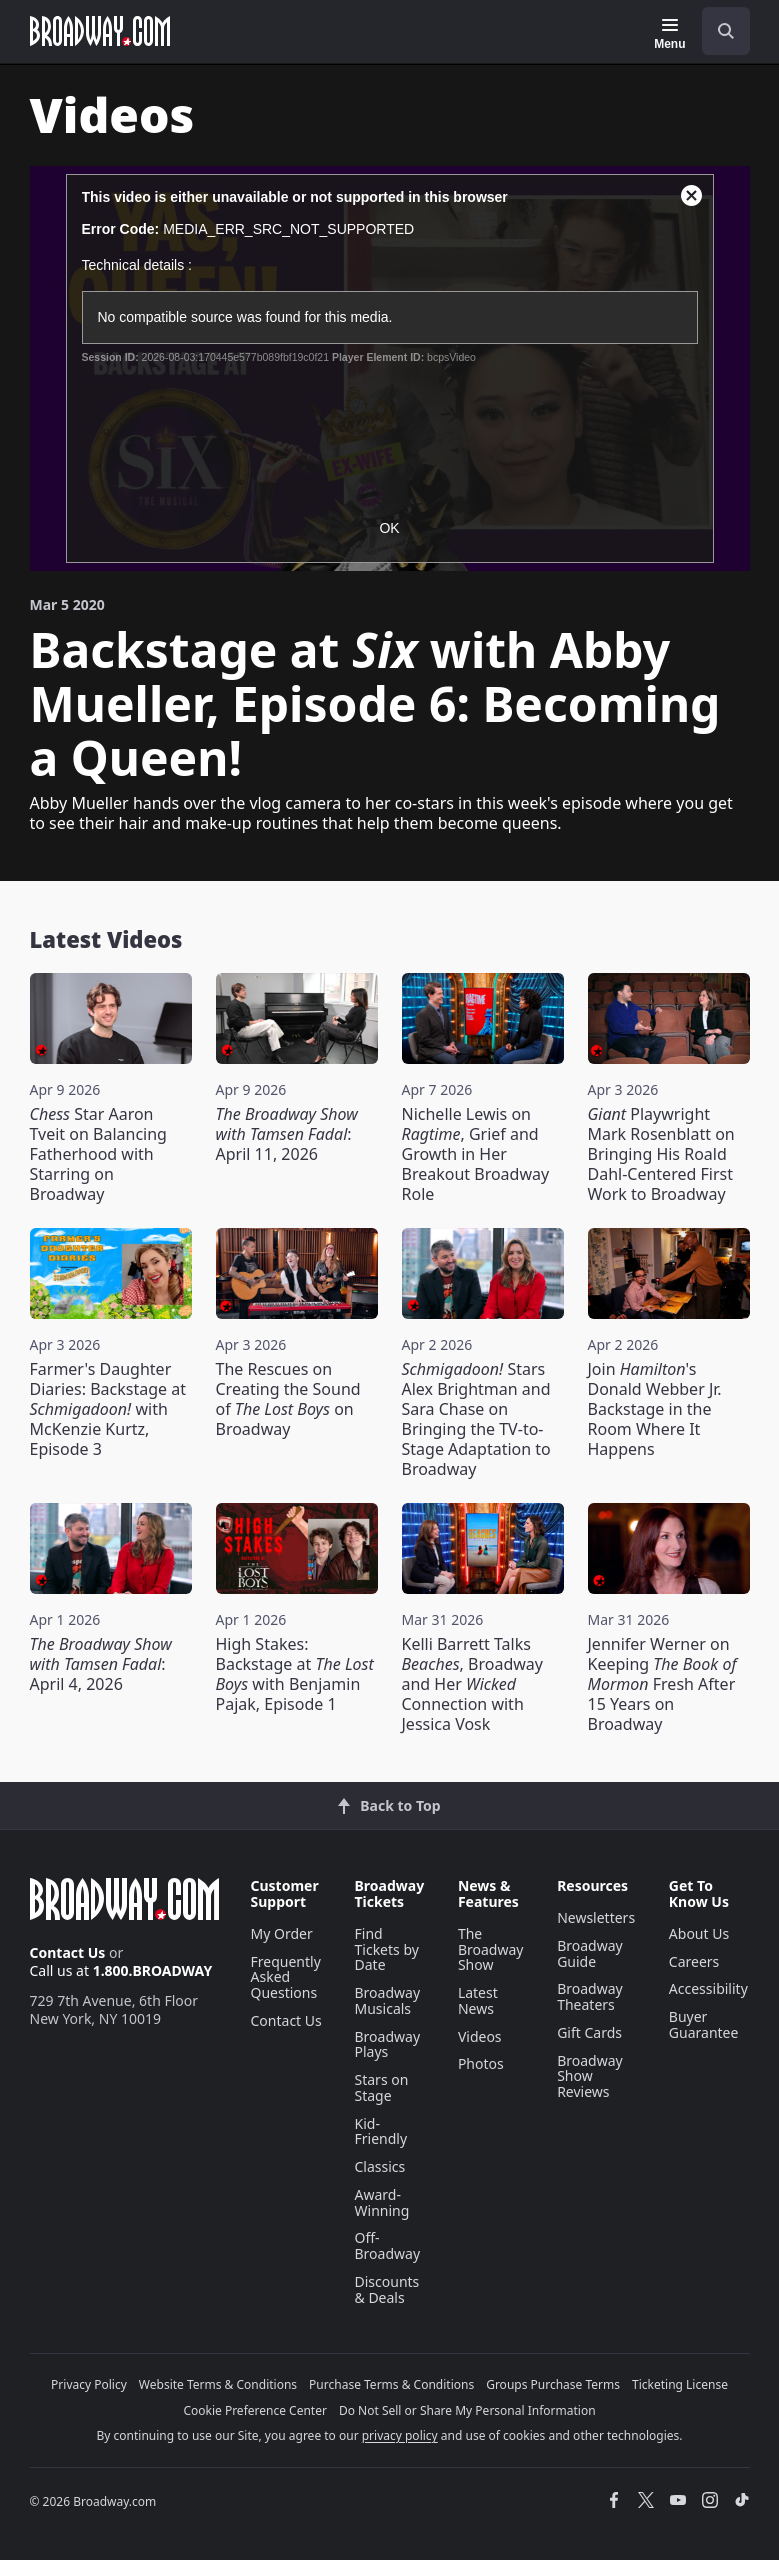 This screenshot has height=2560, width=779. What do you see at coordinates (153, 1970) in the screenshot?
I see `1.800.BROADWAY` at bounding box center [153, 1970].